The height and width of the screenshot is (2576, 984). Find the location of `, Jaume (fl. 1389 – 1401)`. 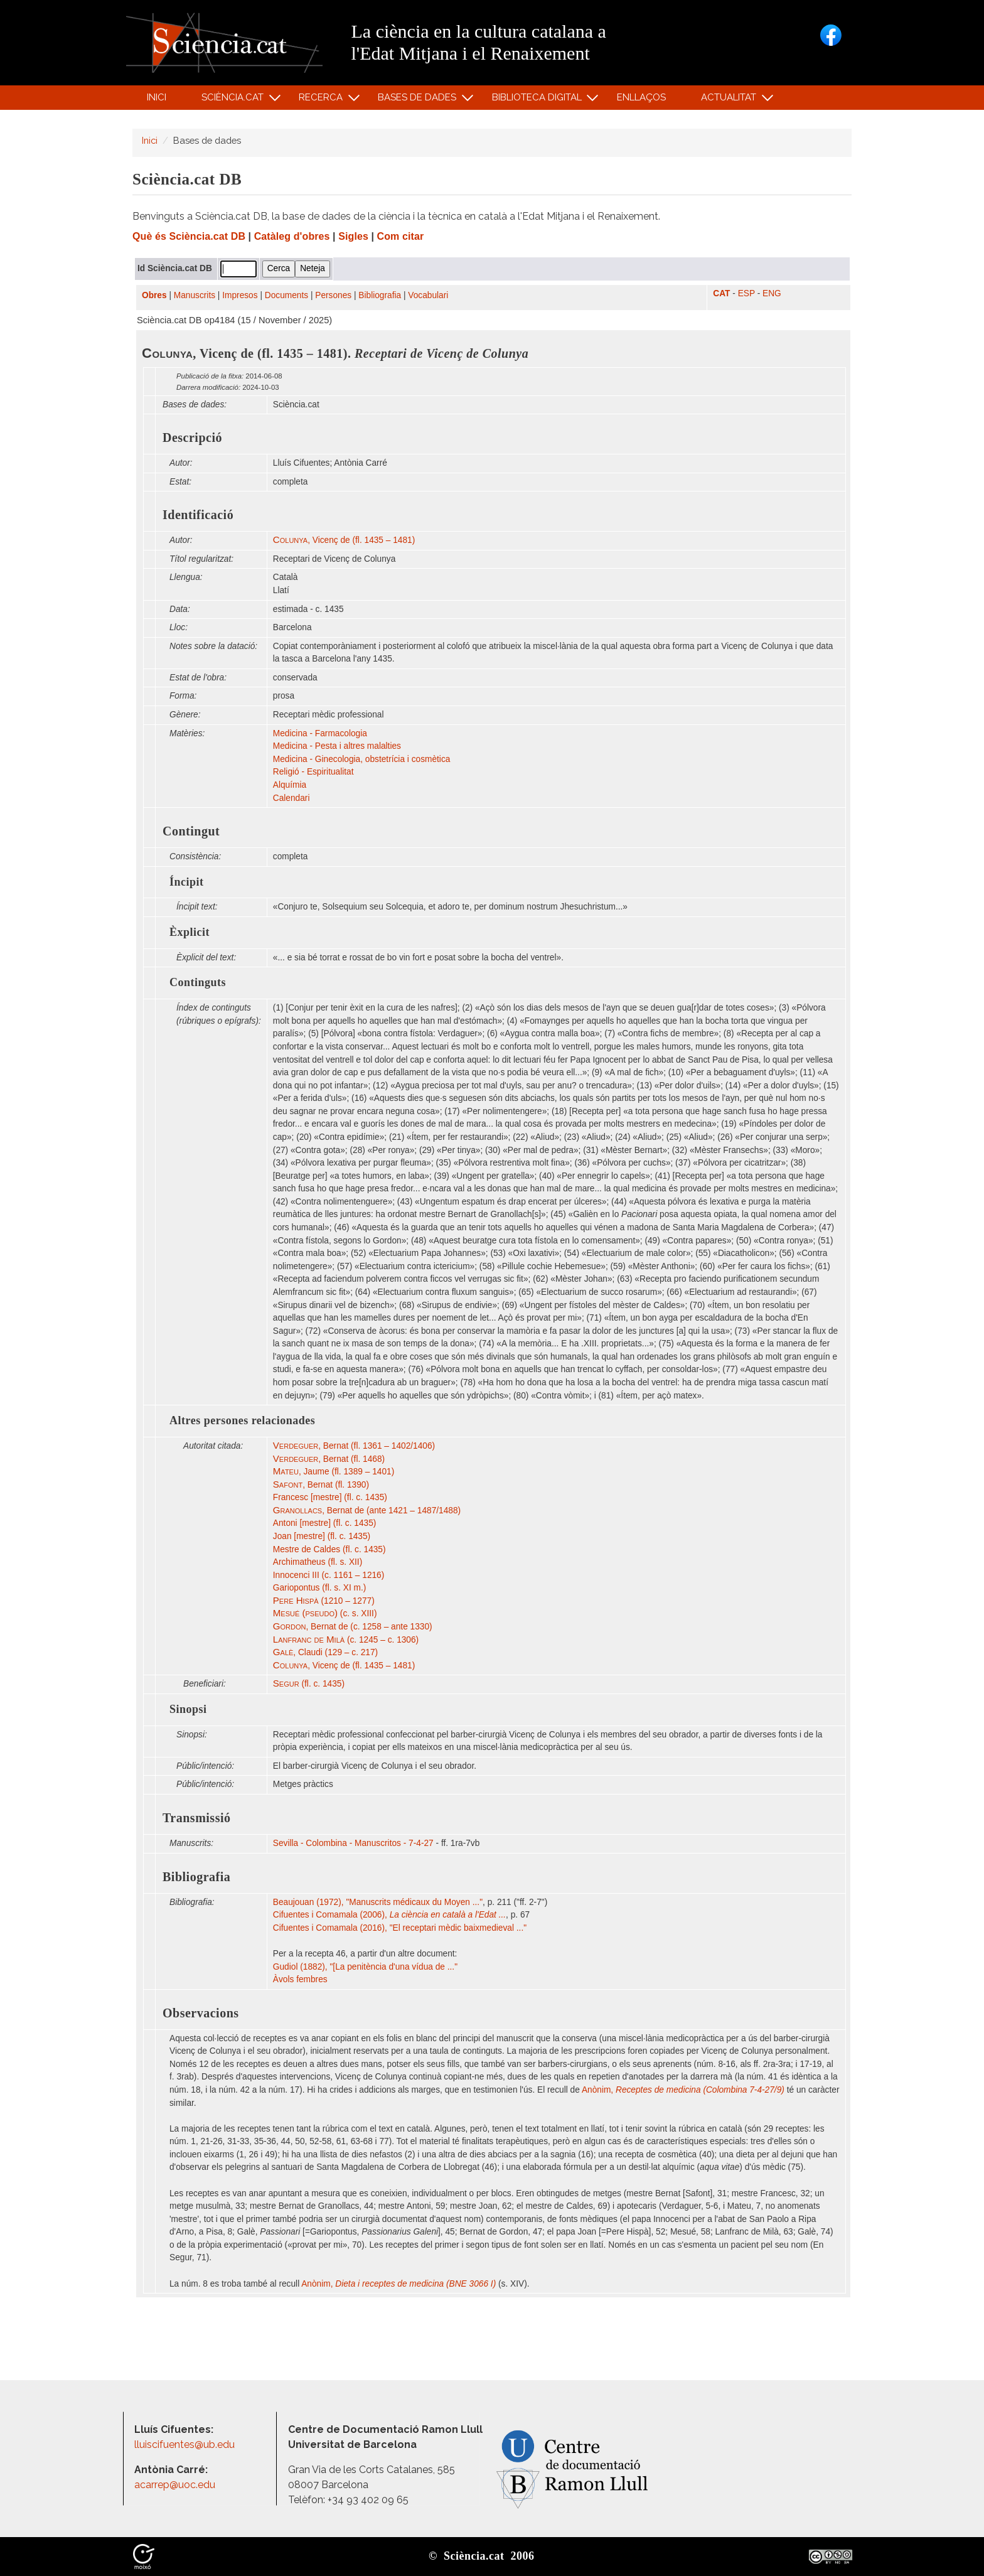

, Jaume (fl. 1389 – 1401) is located at coordinates (333, 1471).